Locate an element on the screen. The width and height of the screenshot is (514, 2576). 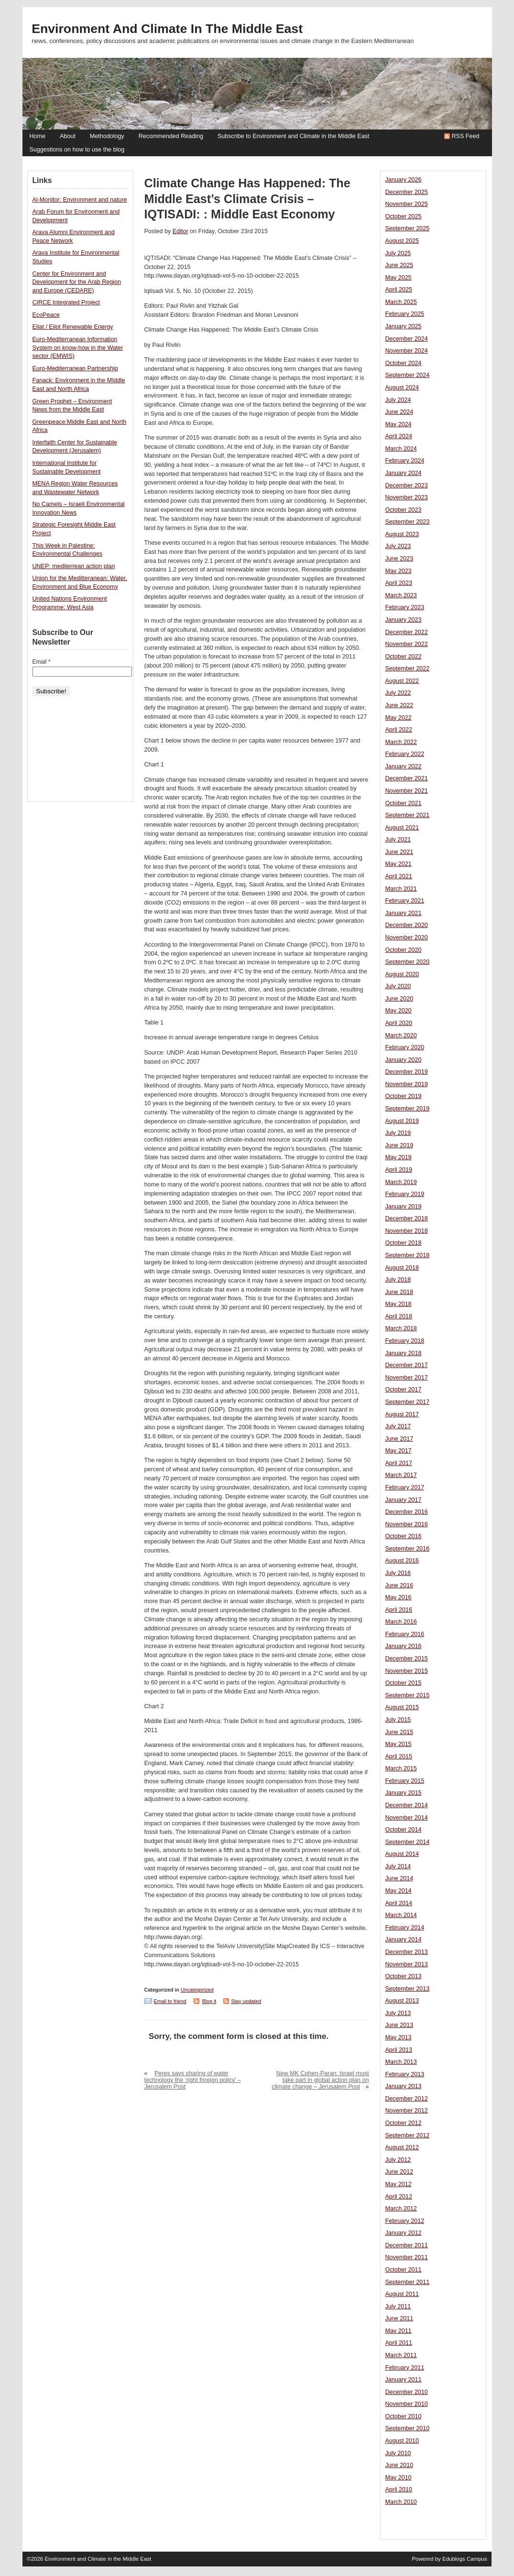
Peres says sharing of water technology the ‘right foreign policy’ – Jerusalem Post is located at coordinates (192, 2080).